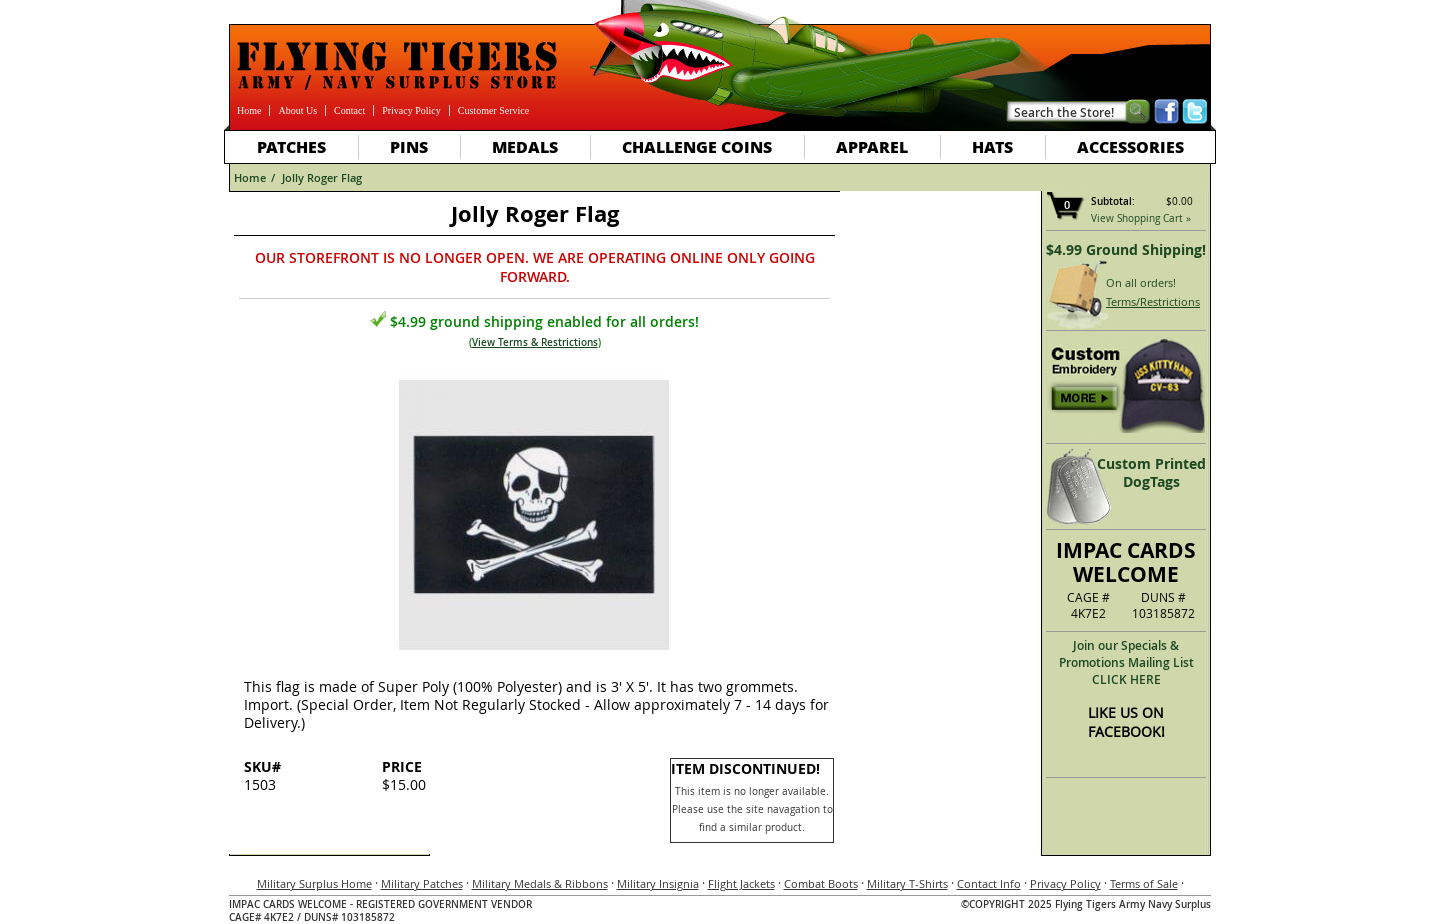  I want to click on Combat Boots, so click(821, 883).